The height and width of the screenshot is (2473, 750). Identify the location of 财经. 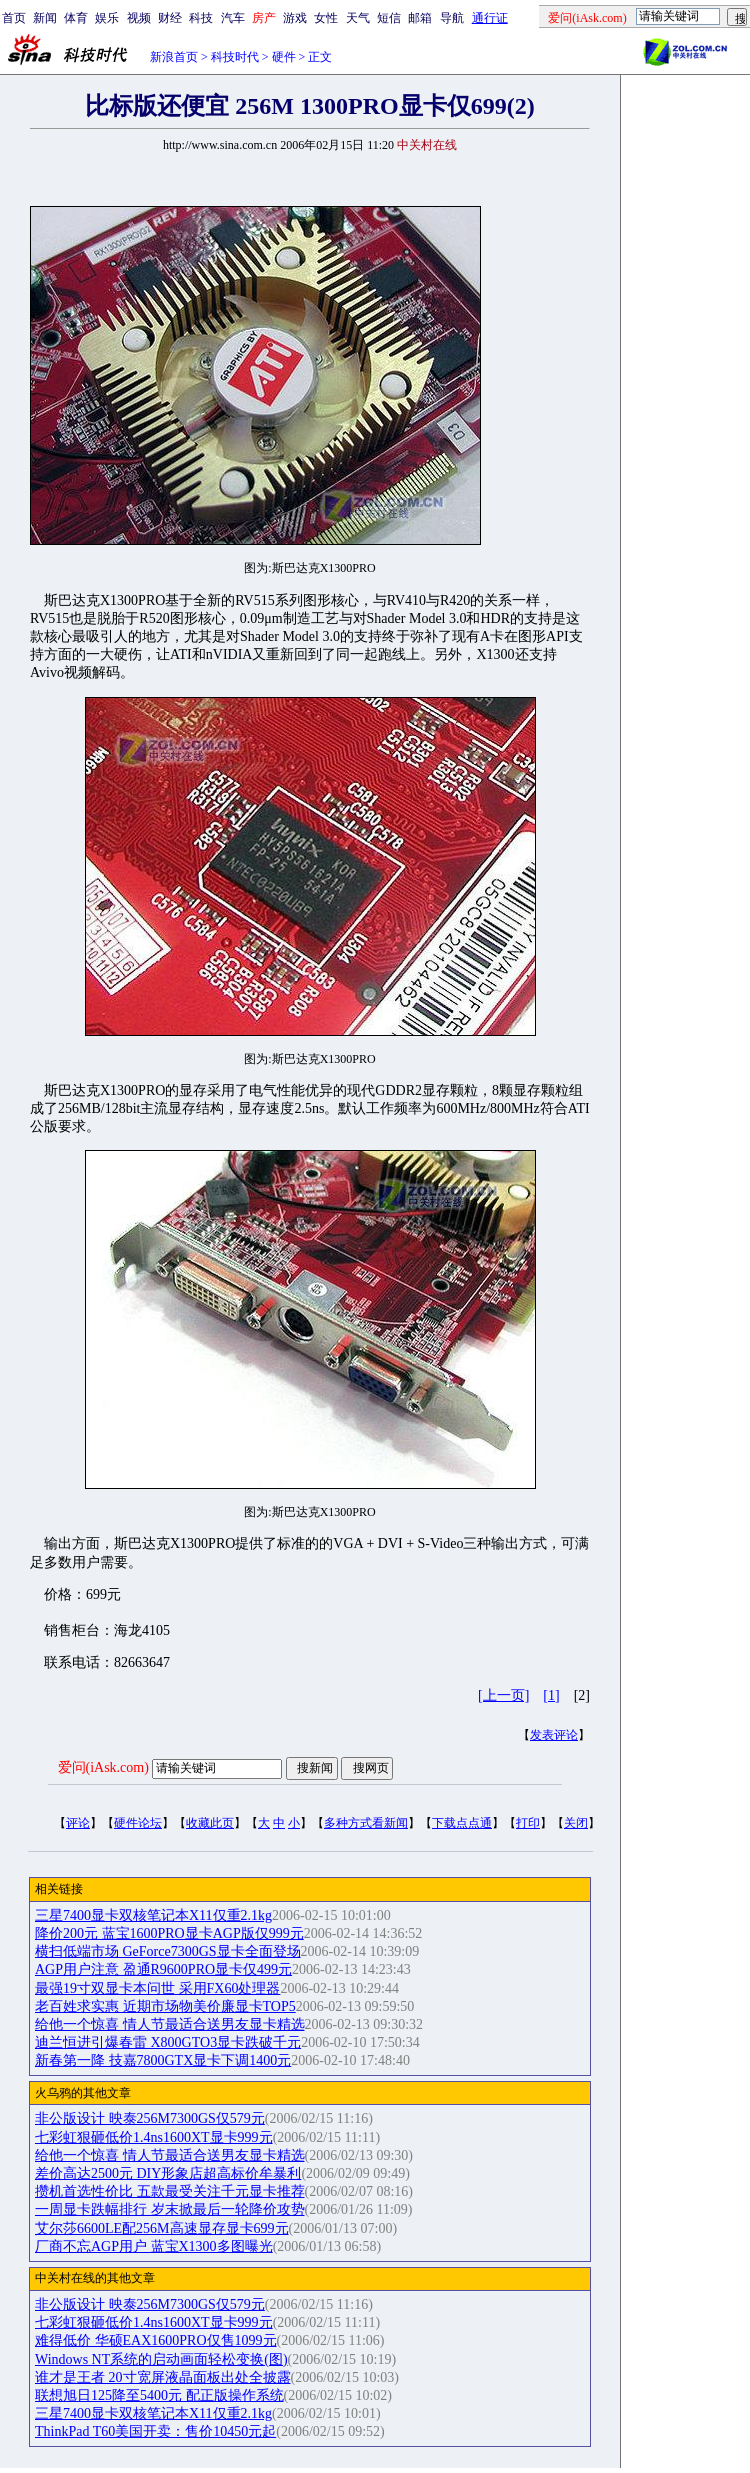
(170, 18).